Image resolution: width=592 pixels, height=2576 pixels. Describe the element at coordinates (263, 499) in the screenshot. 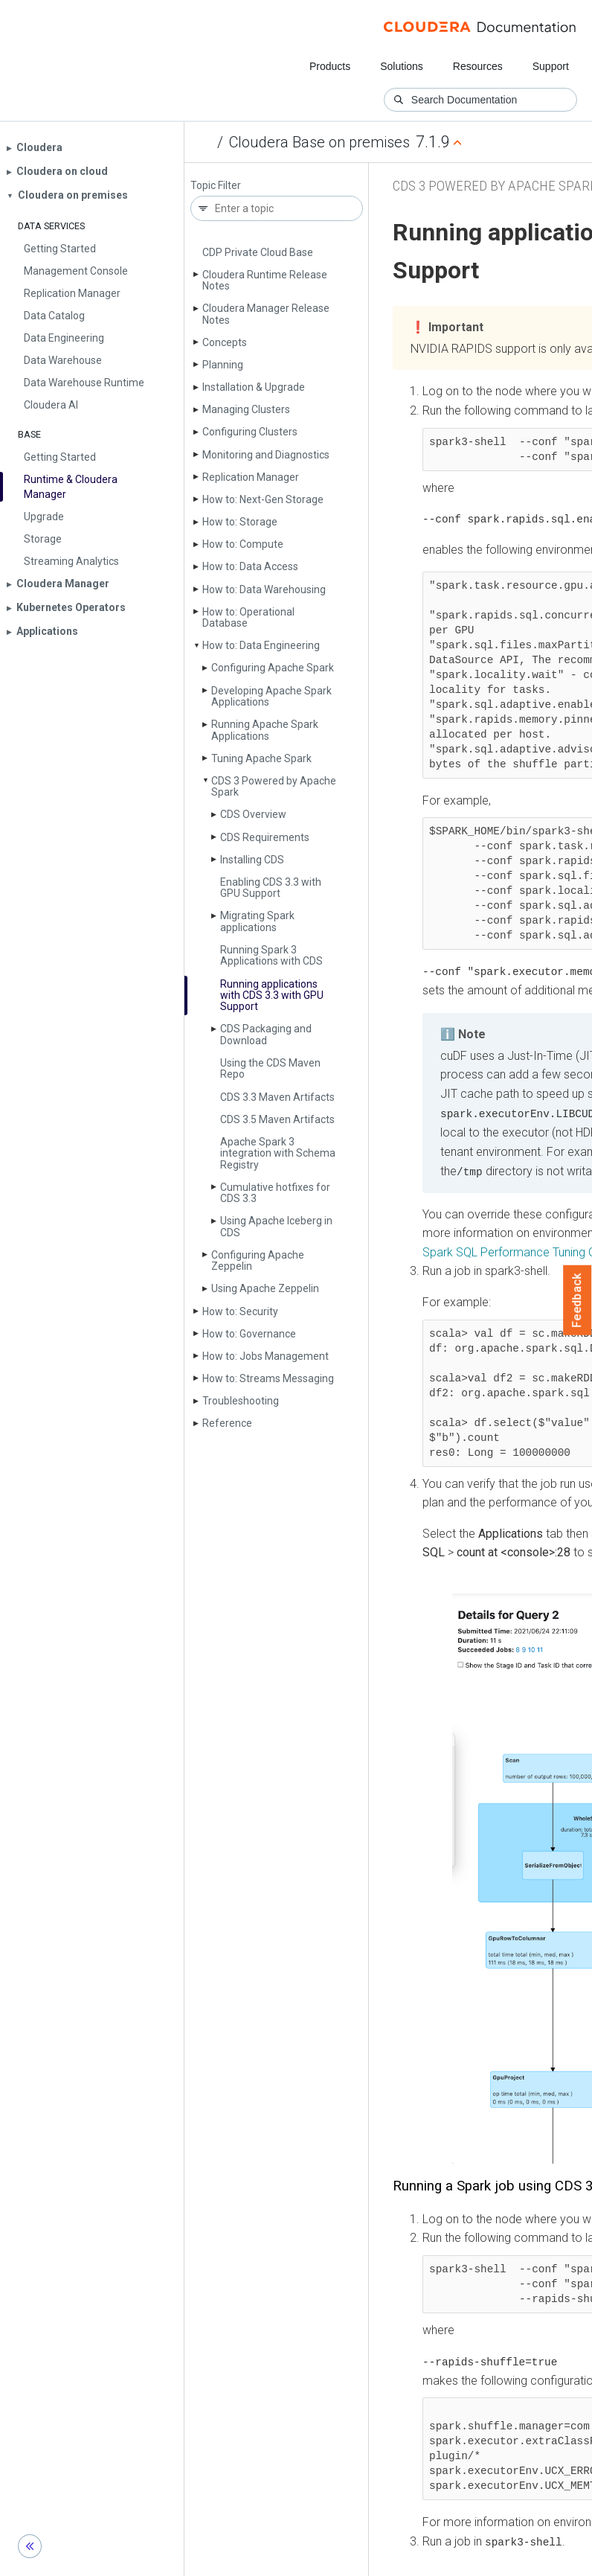

I see `How to: Next-Gen Storage` at that location.